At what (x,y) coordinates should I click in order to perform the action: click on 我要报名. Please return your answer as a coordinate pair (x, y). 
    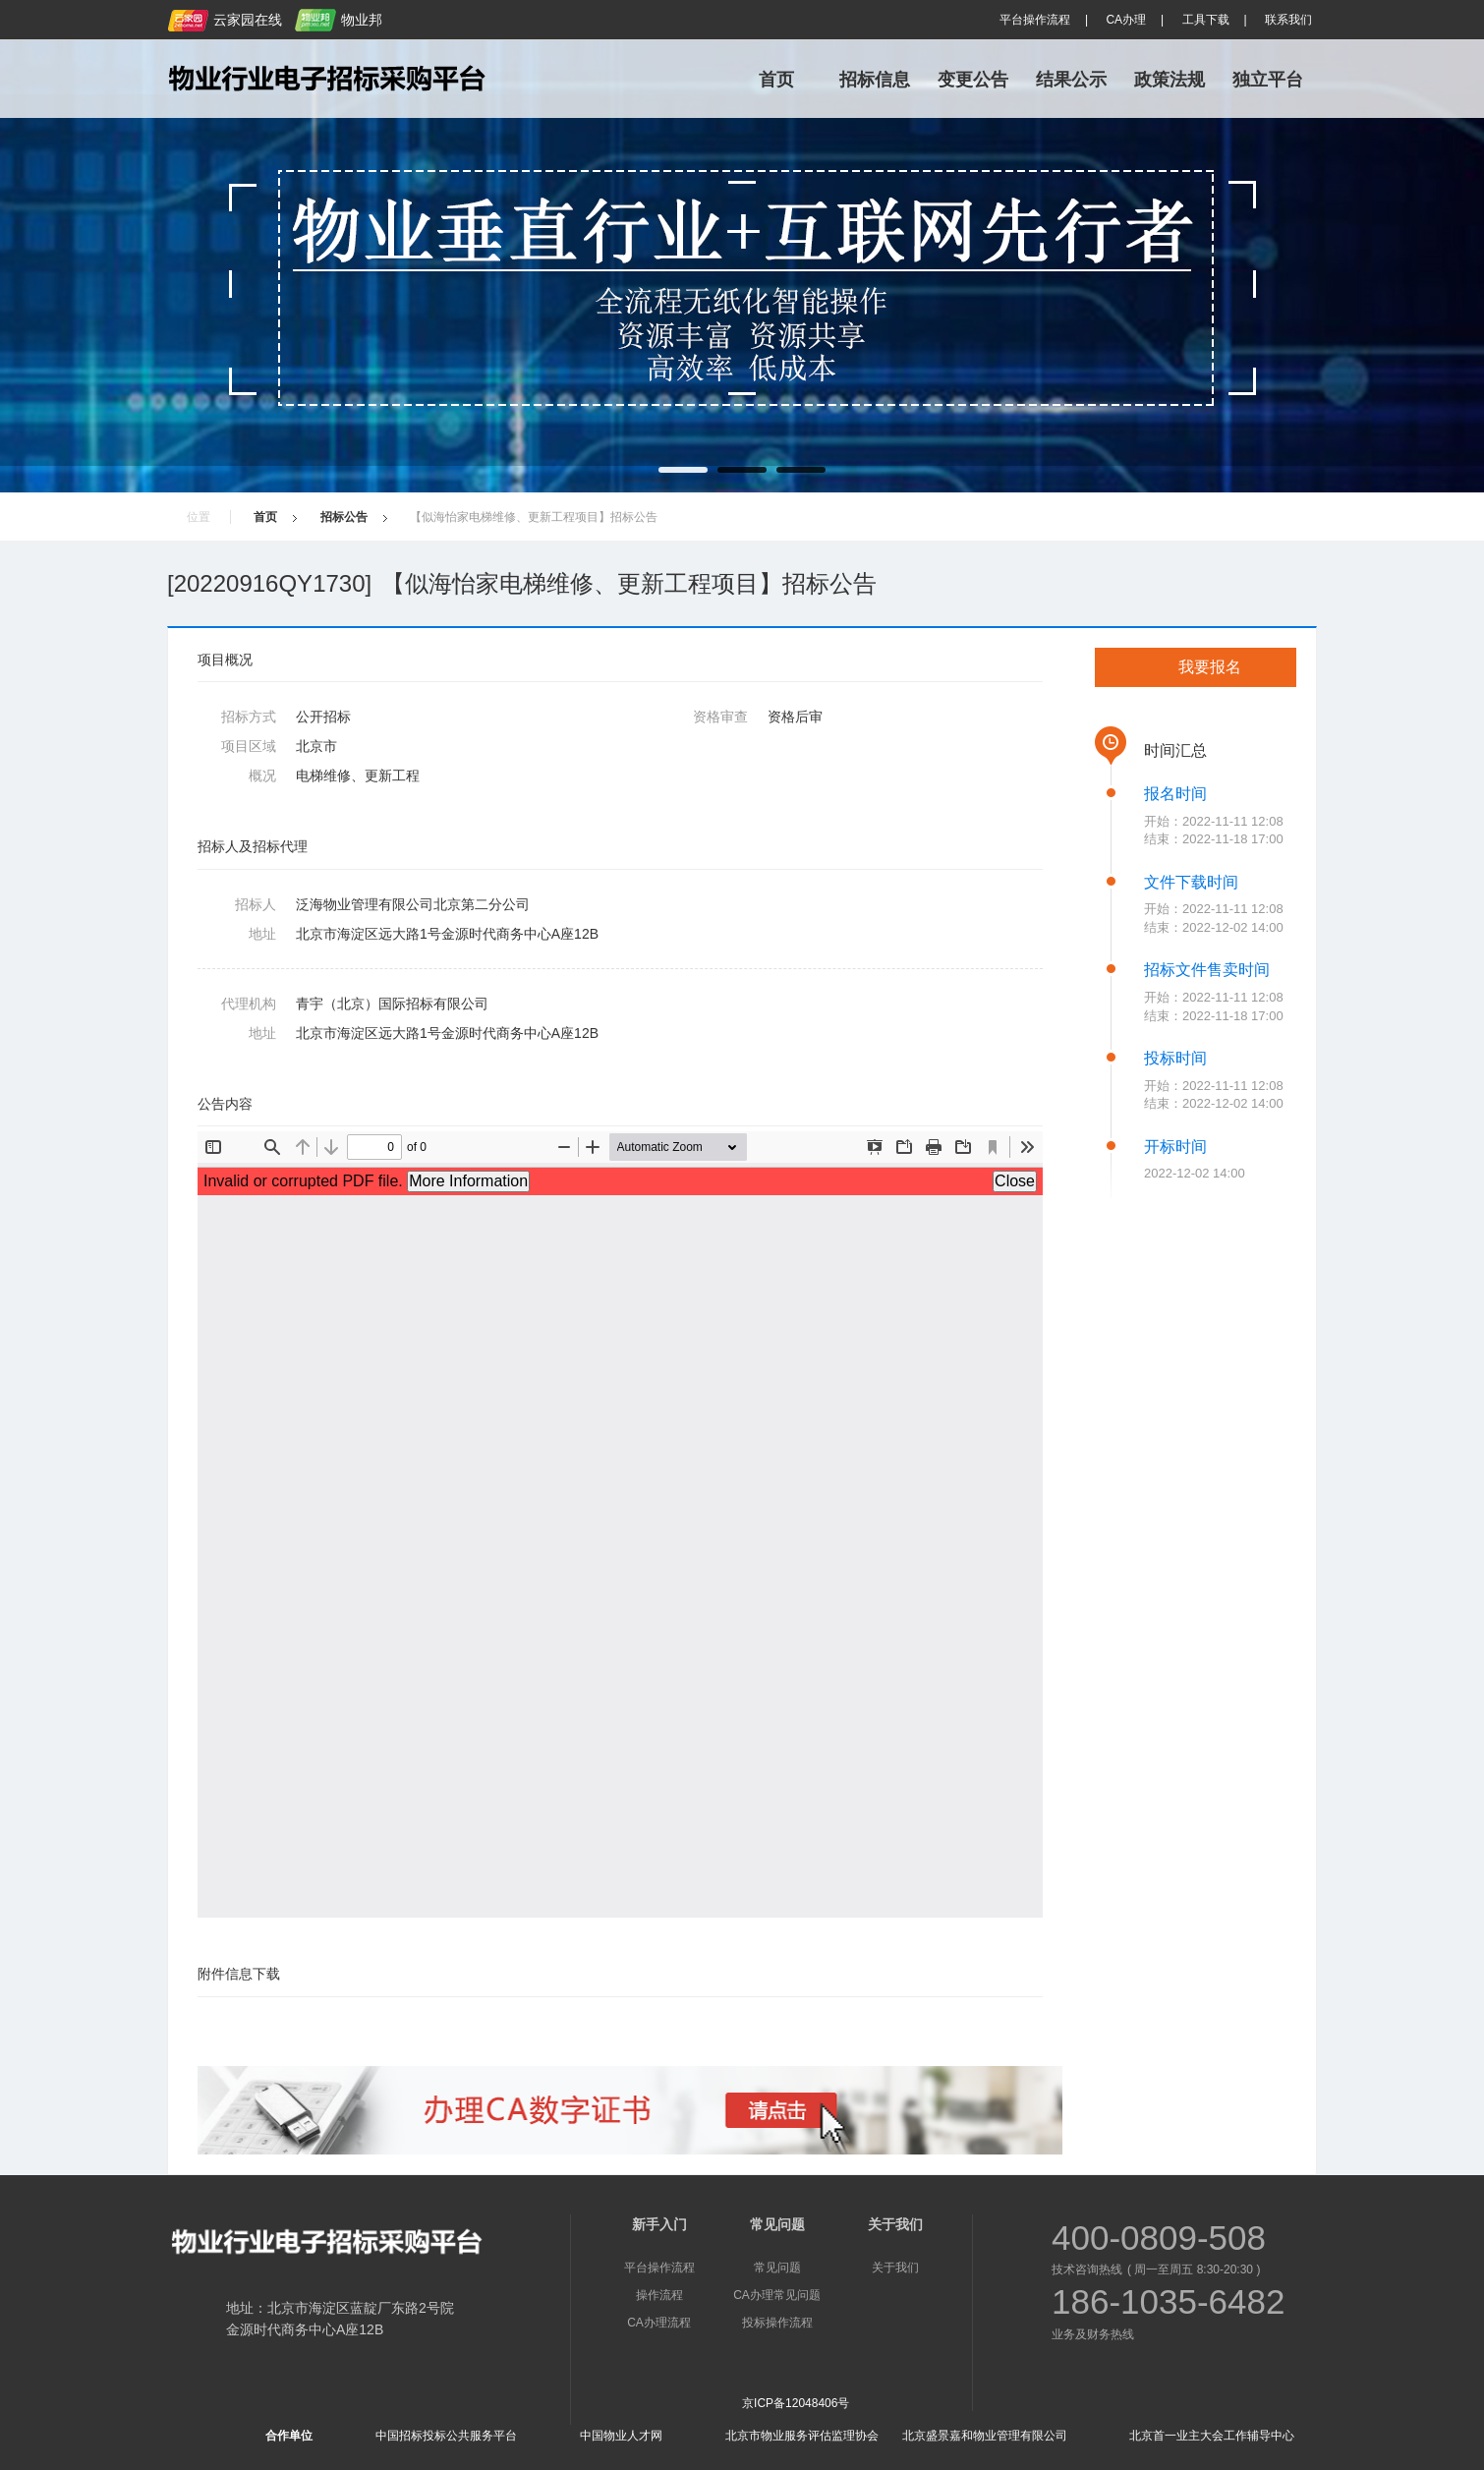
    Looking at the image, I should click on (1209, 667).